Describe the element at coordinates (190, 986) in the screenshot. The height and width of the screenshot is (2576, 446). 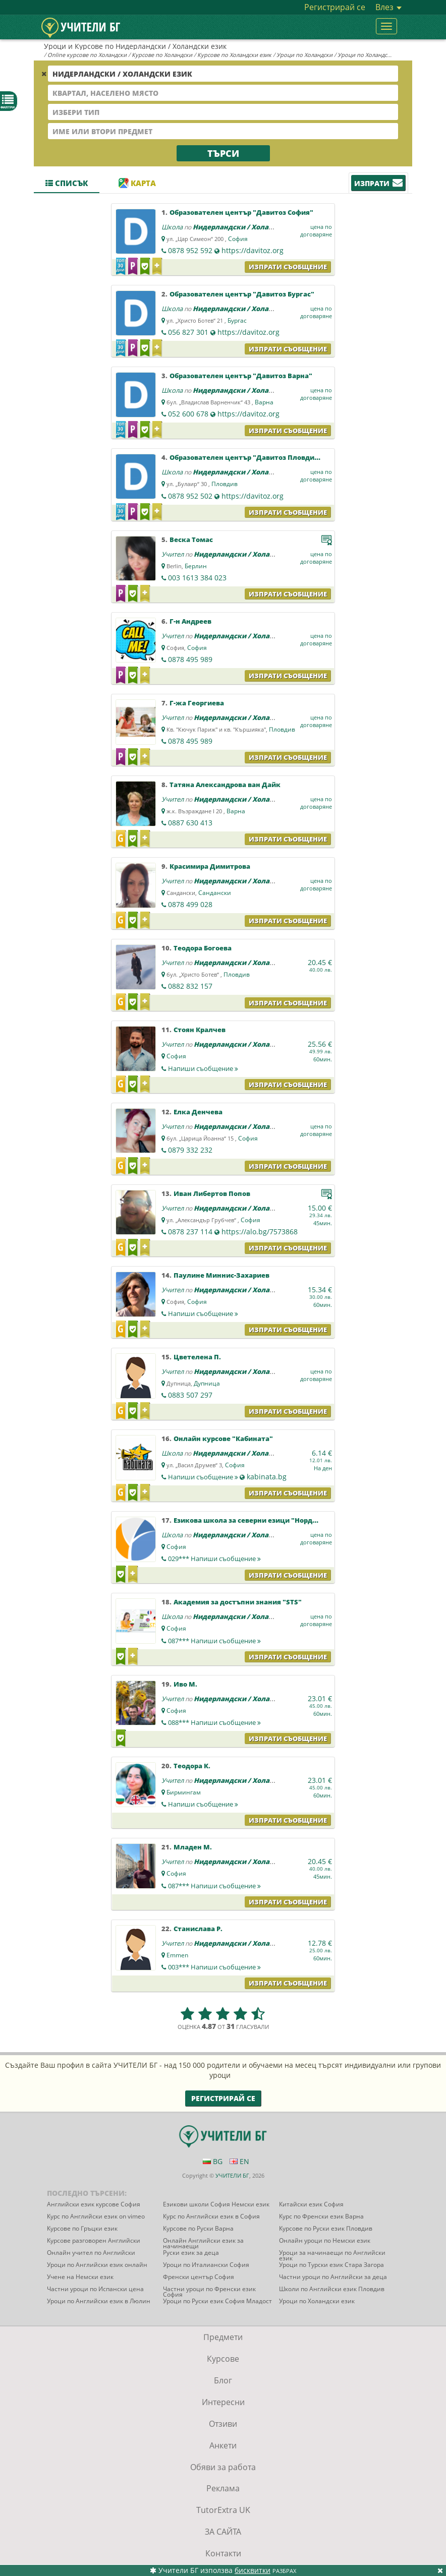
I see `0882 832 157` at that location.